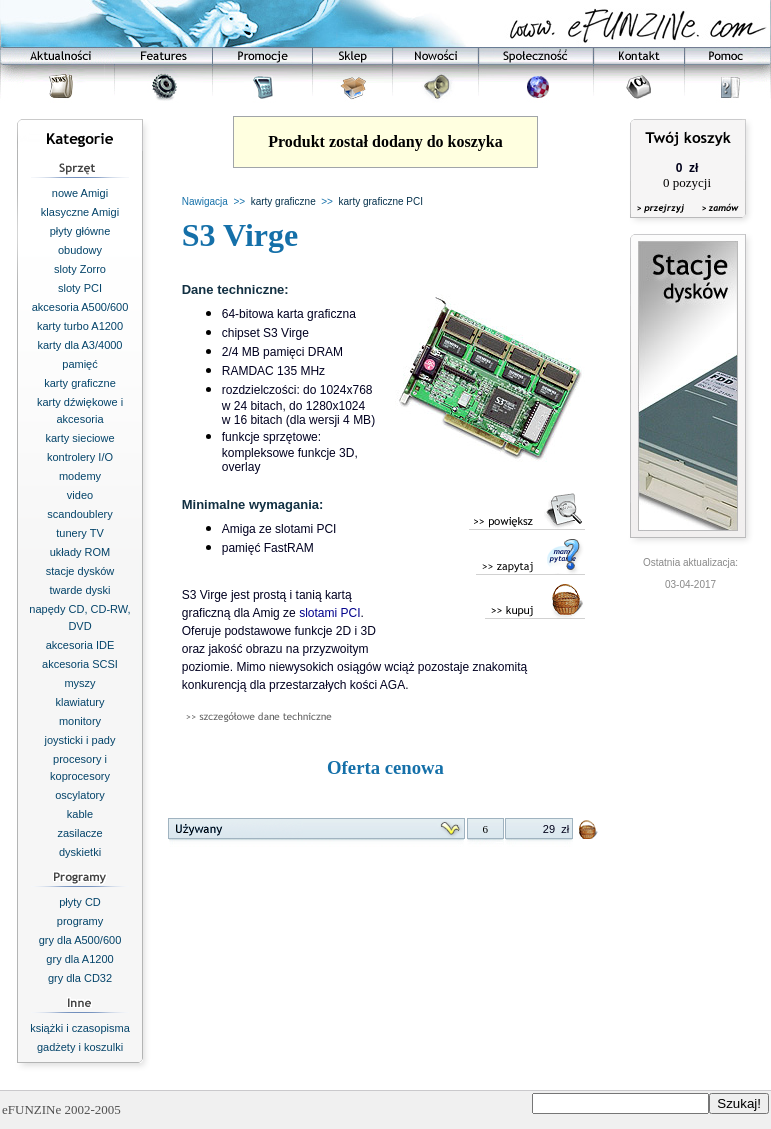 The width and height of the screenshot is (771, 1129). What do you see at coordinates (79, 364) in the screenshot?
I see `pamięć` at bounding box center [79, 364].